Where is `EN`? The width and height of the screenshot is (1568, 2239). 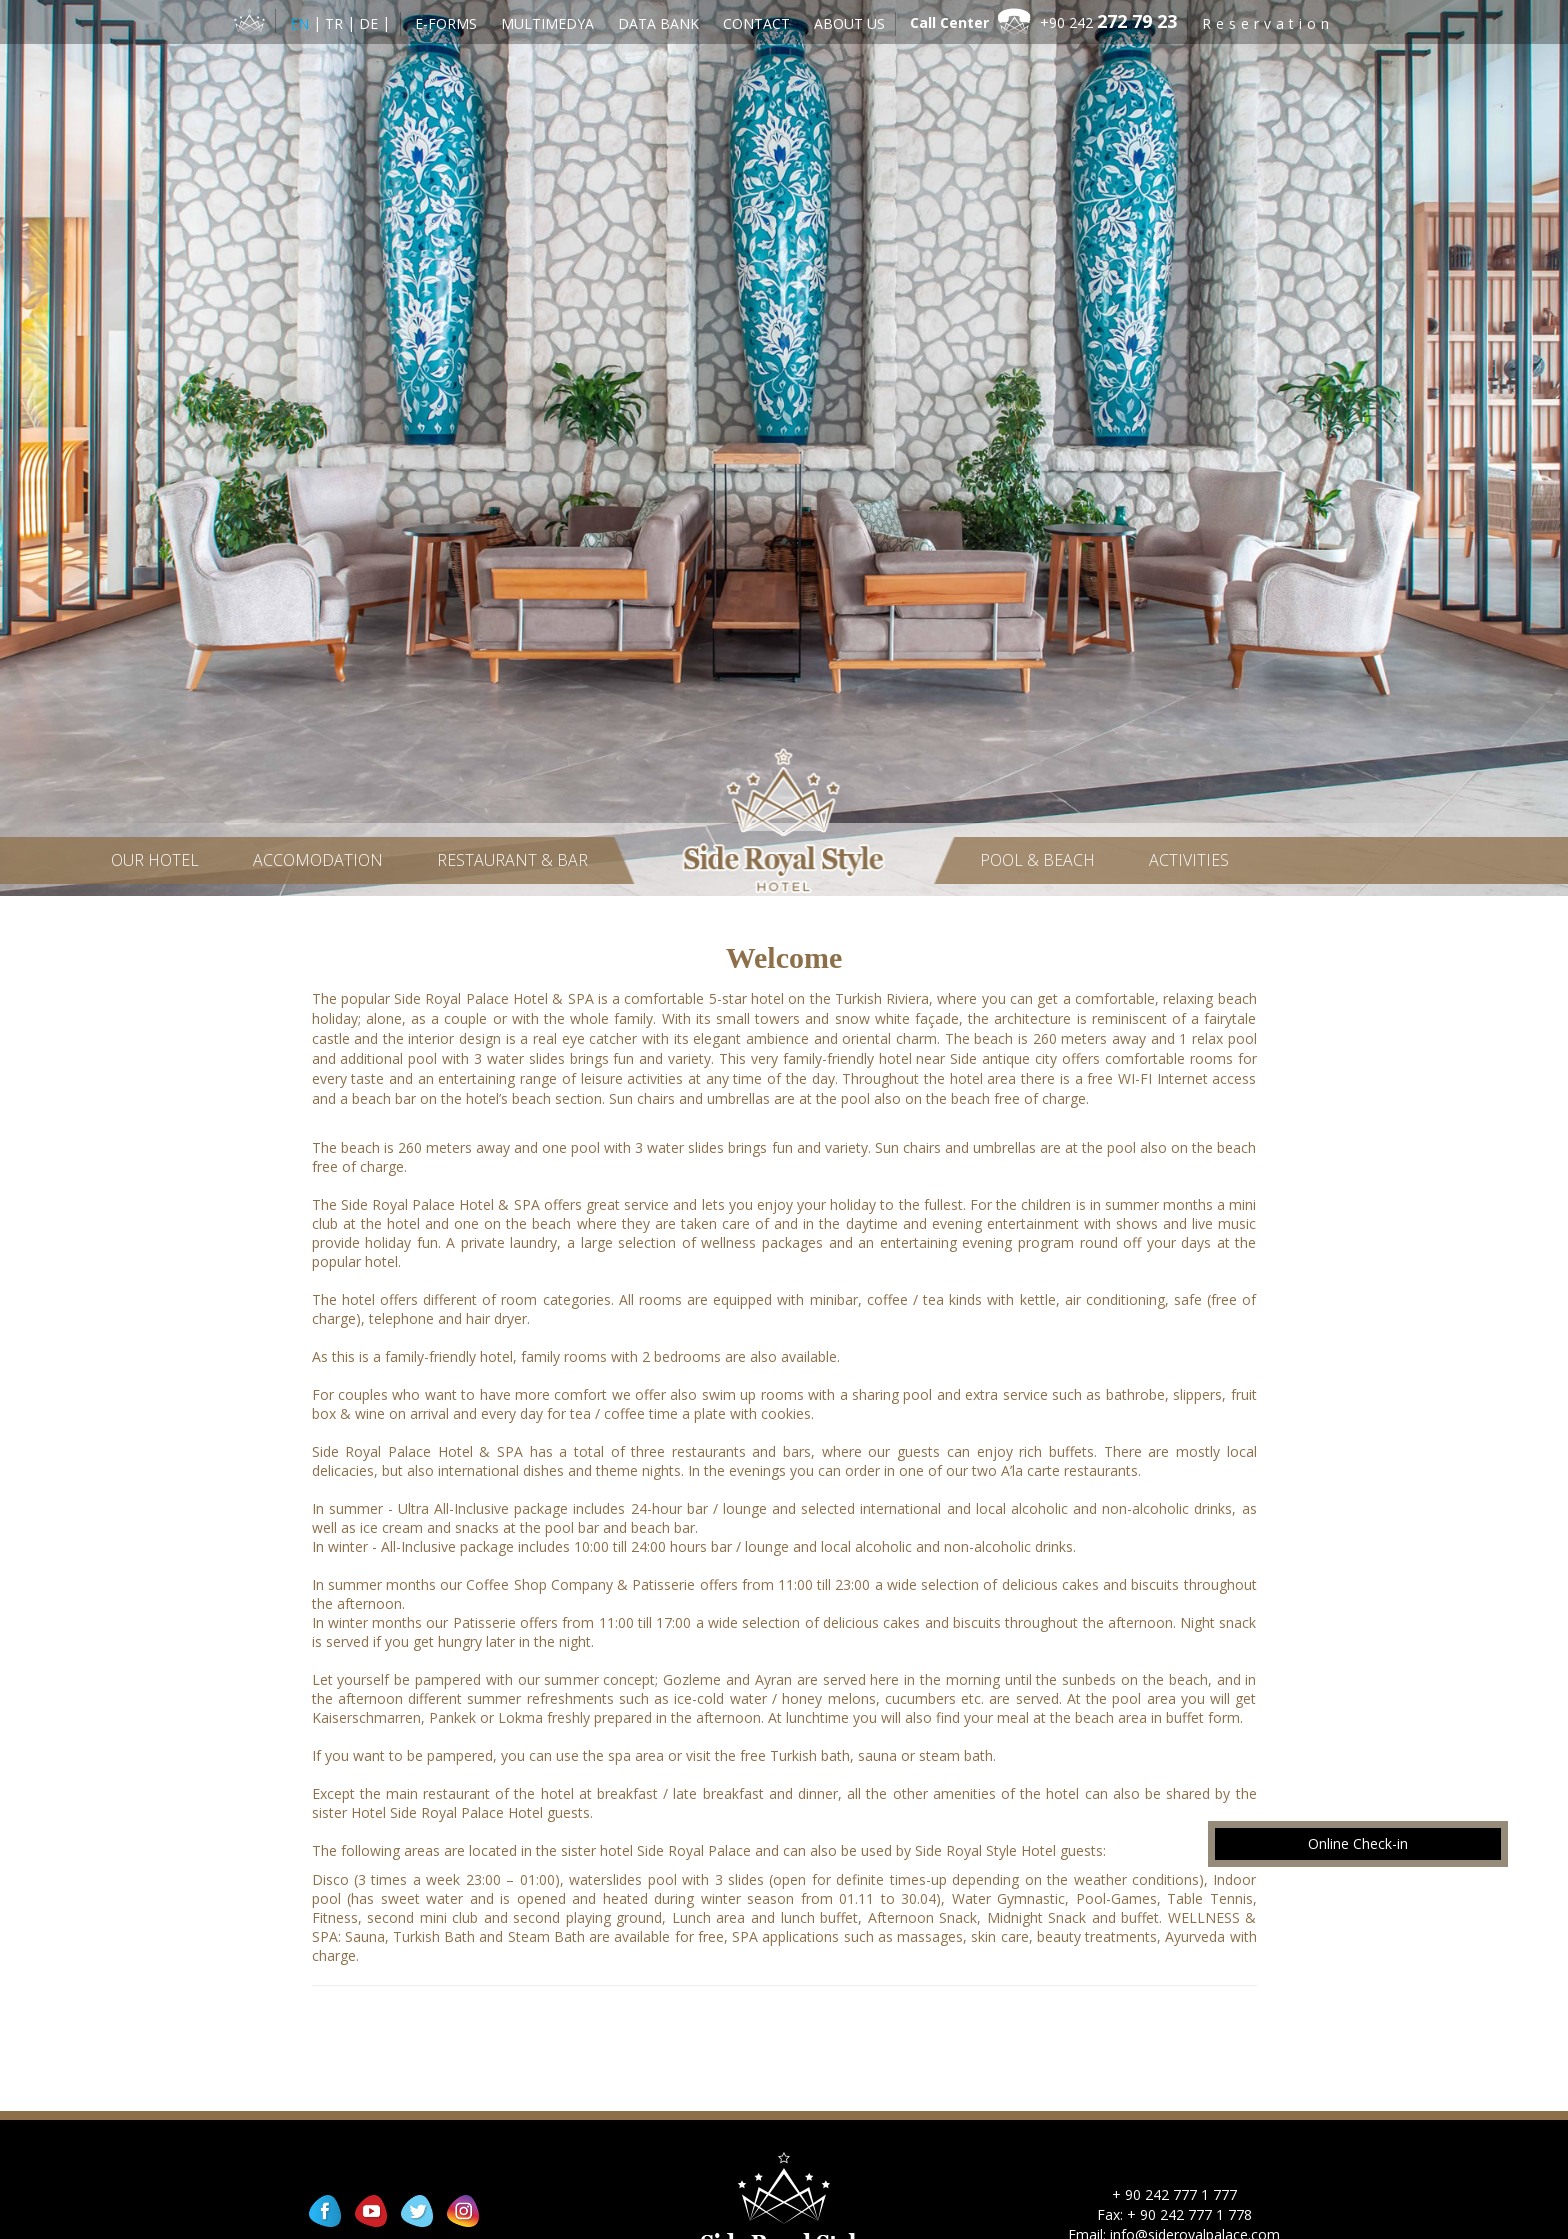 EN is located at coordinates (301, 23).